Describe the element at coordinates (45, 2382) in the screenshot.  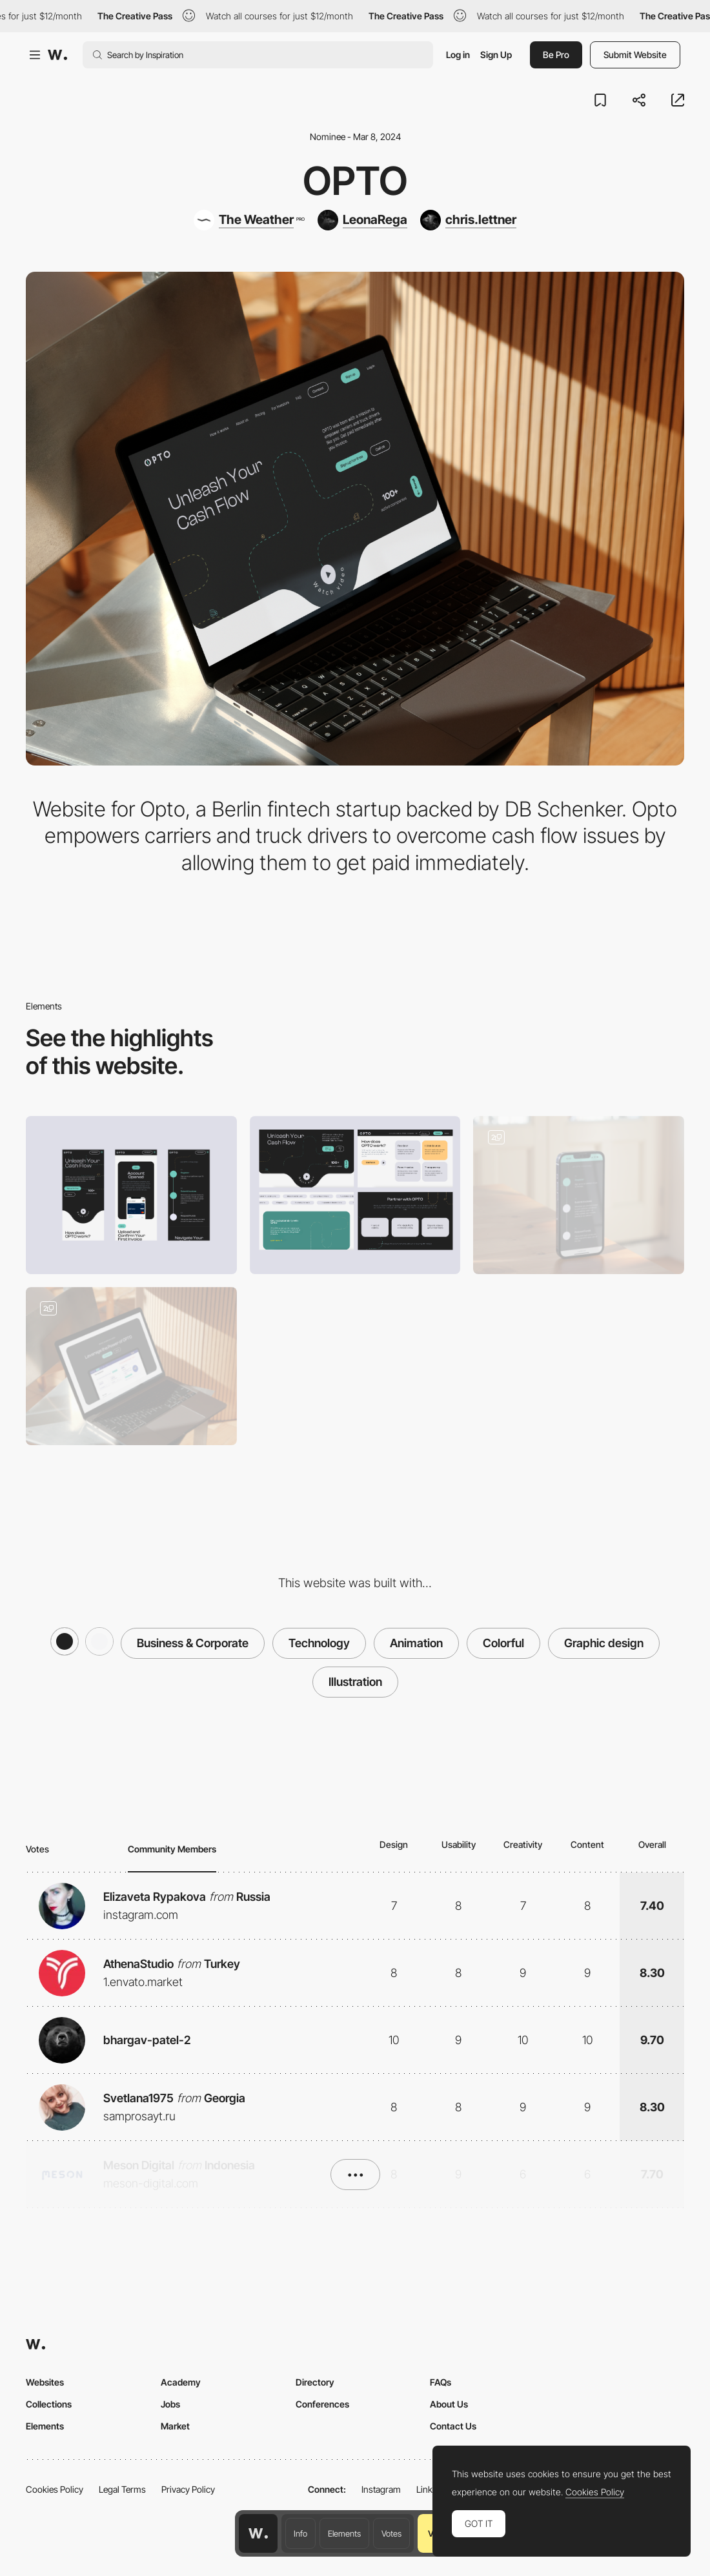
I see `Websites` at that location.